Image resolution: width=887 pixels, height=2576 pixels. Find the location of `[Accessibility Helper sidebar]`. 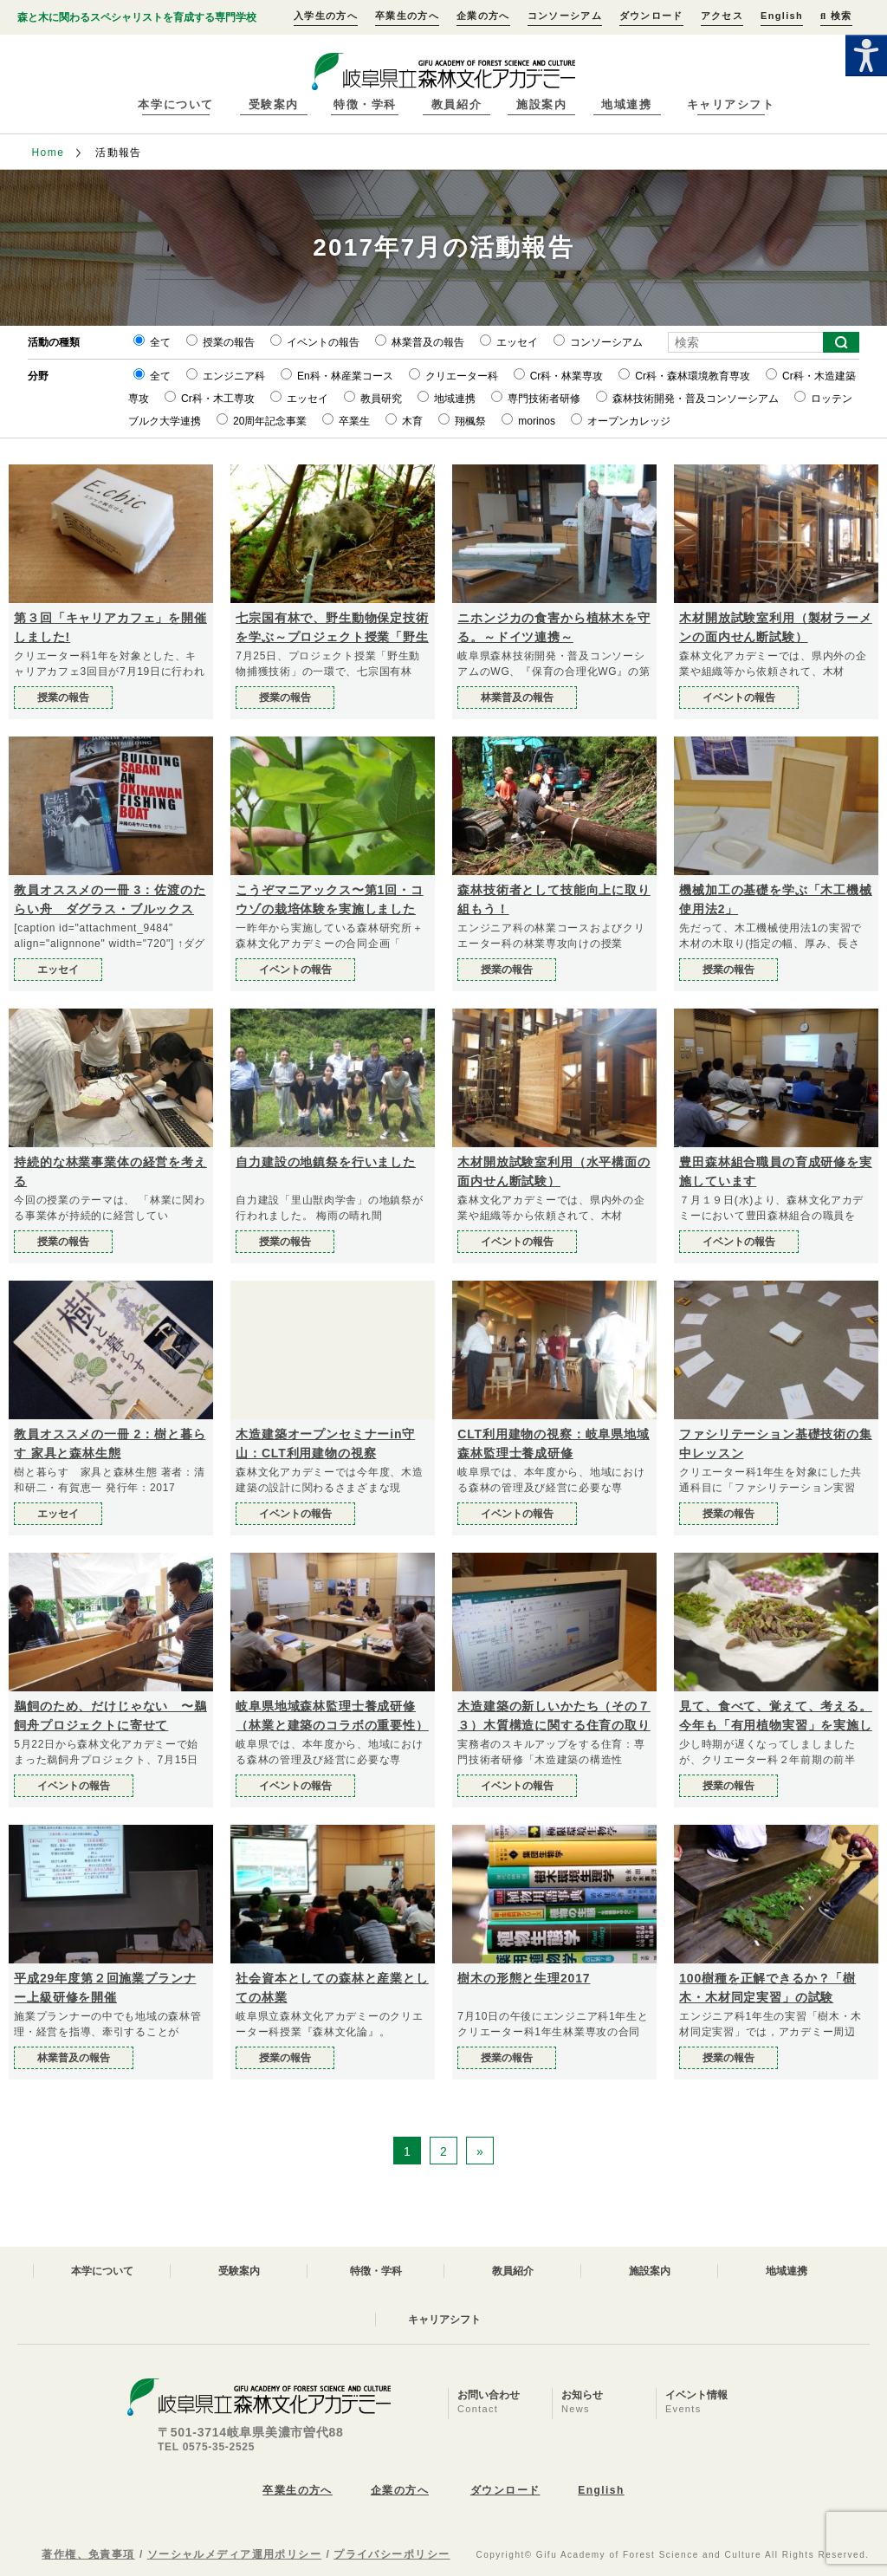

[Accessibility Helper sidebar] is located at coordinates (866, 55).